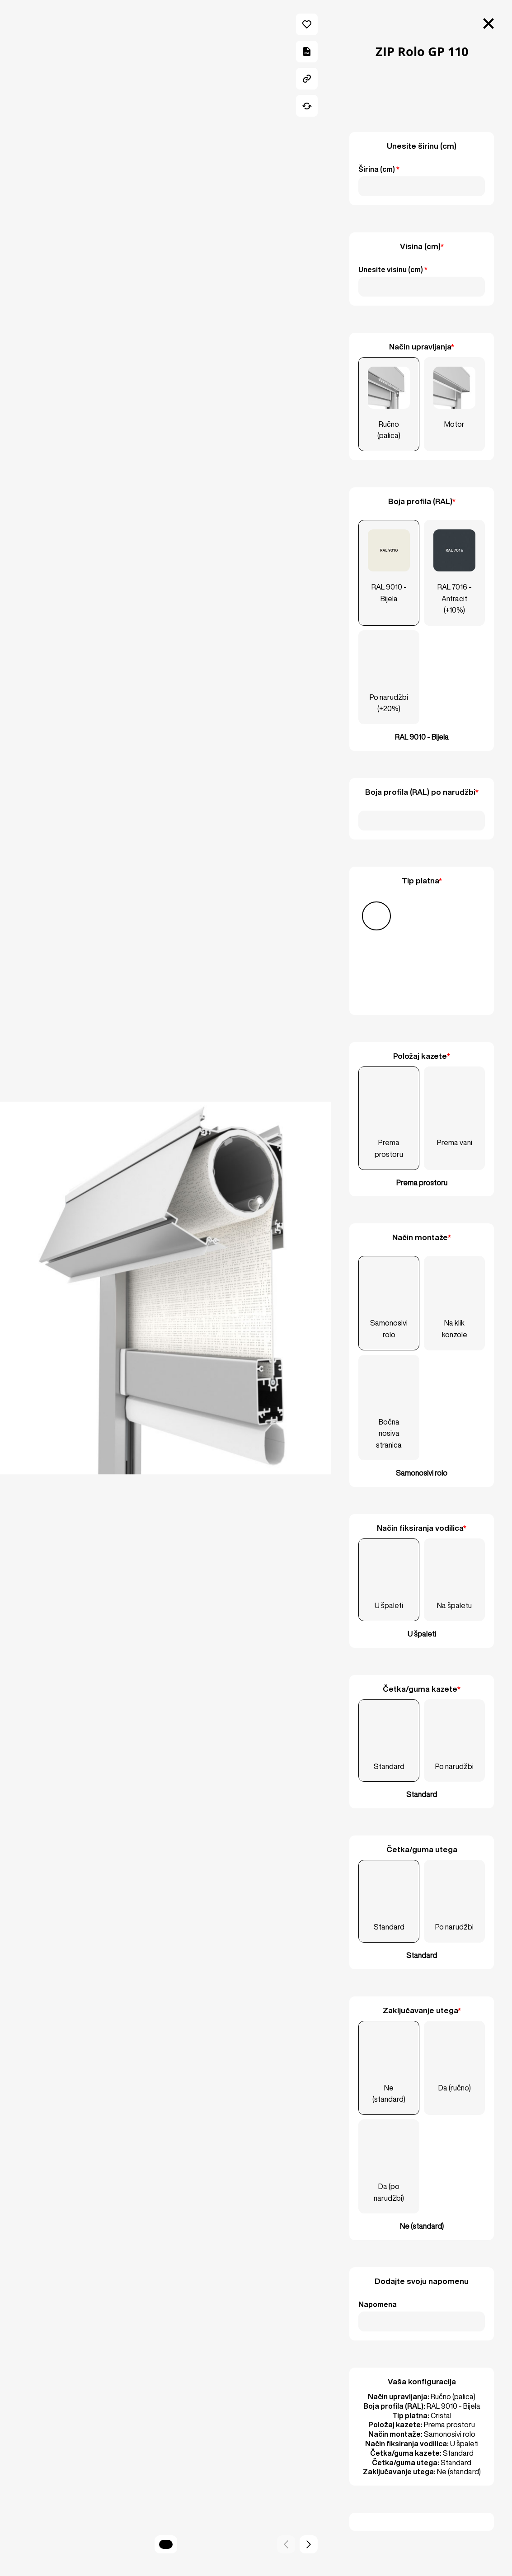  What do you see at coordinates (467, 953) in the screenshot?
I see `[Soltis W96]` at bounding box center [467, 953].